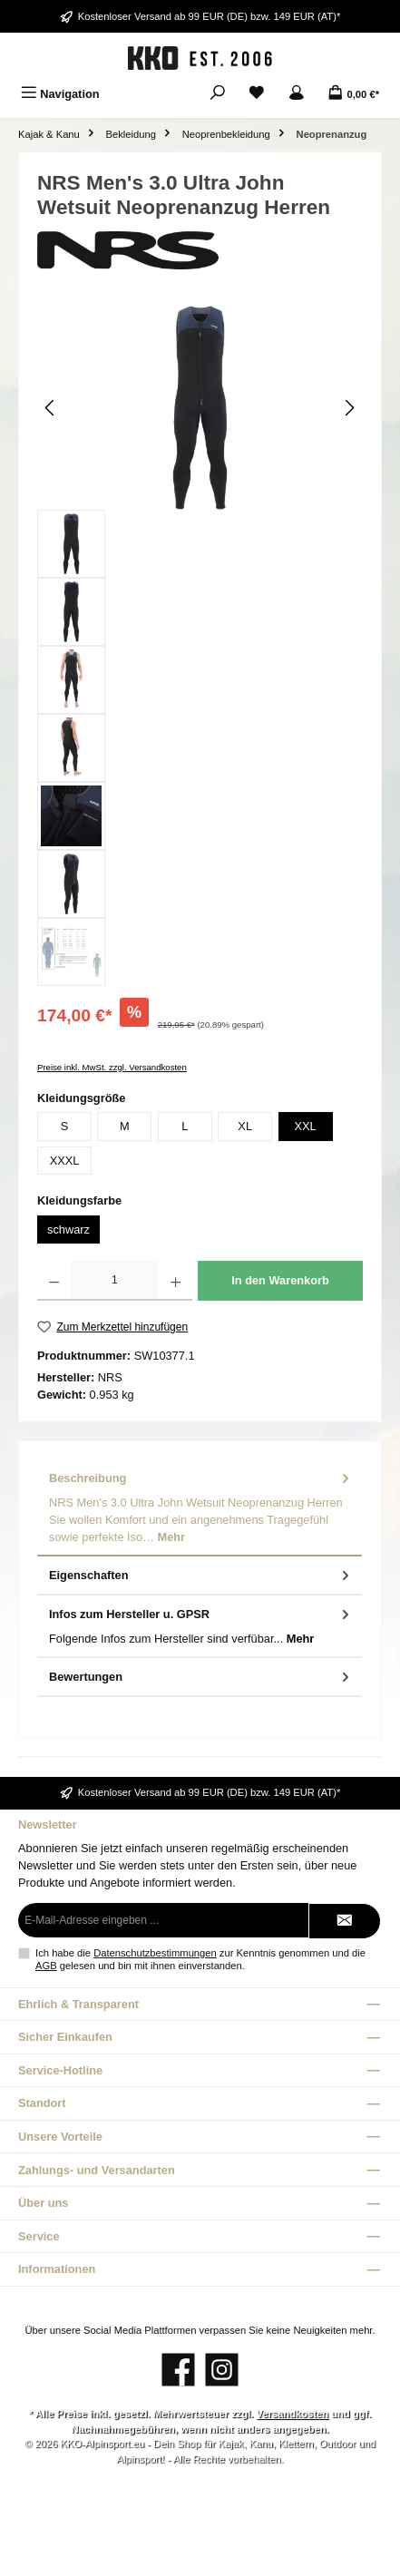  What do you see at coordinates (155, 1952) in the screenshot?
I see `Datenschutzbestimmungen` at bounding box center [155, 1952].